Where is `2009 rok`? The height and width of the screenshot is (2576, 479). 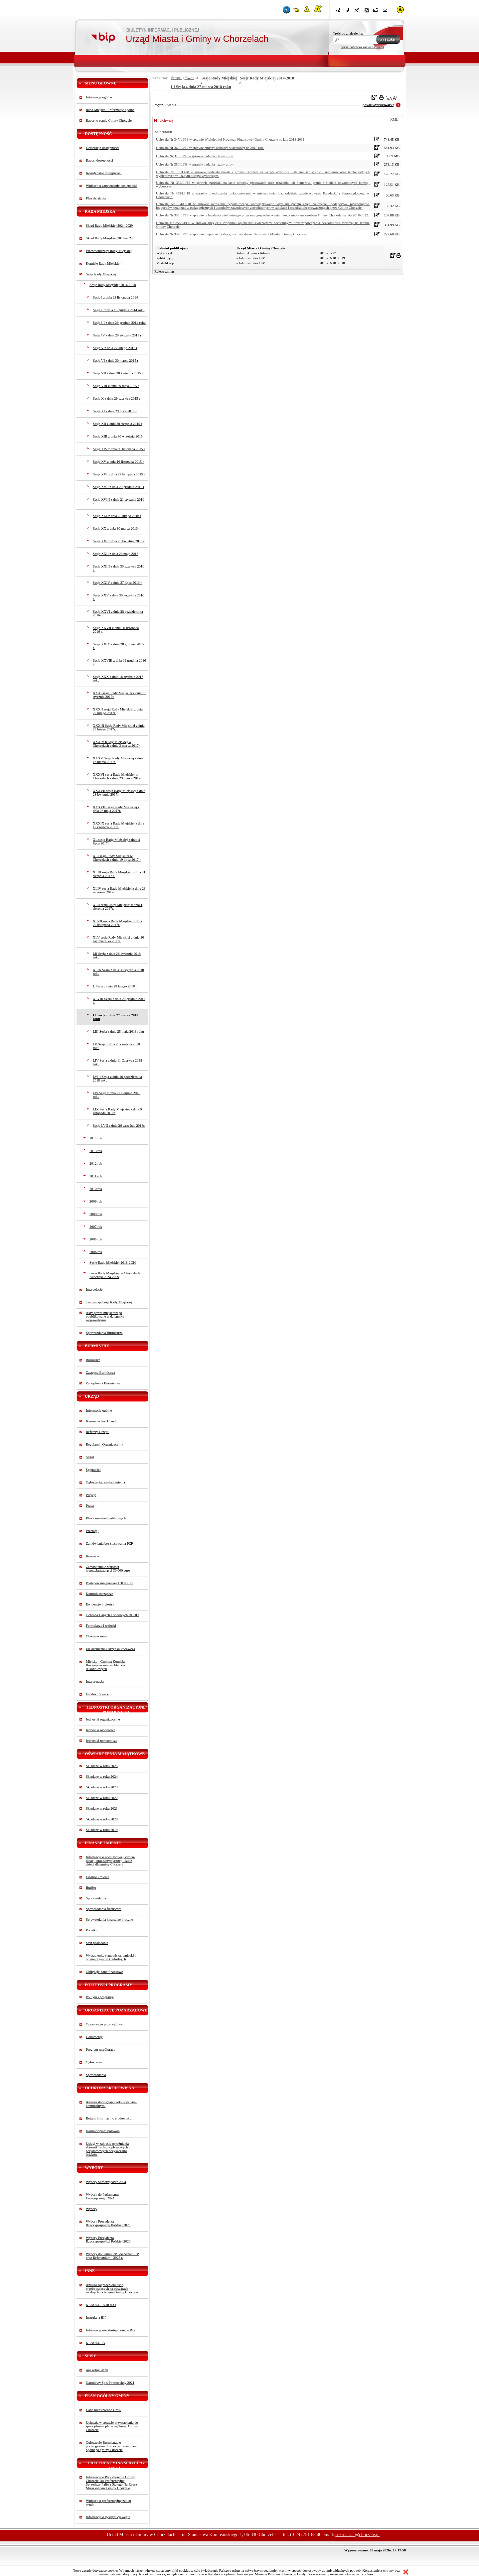 2009 rok is located at coordinates (95, 1201).